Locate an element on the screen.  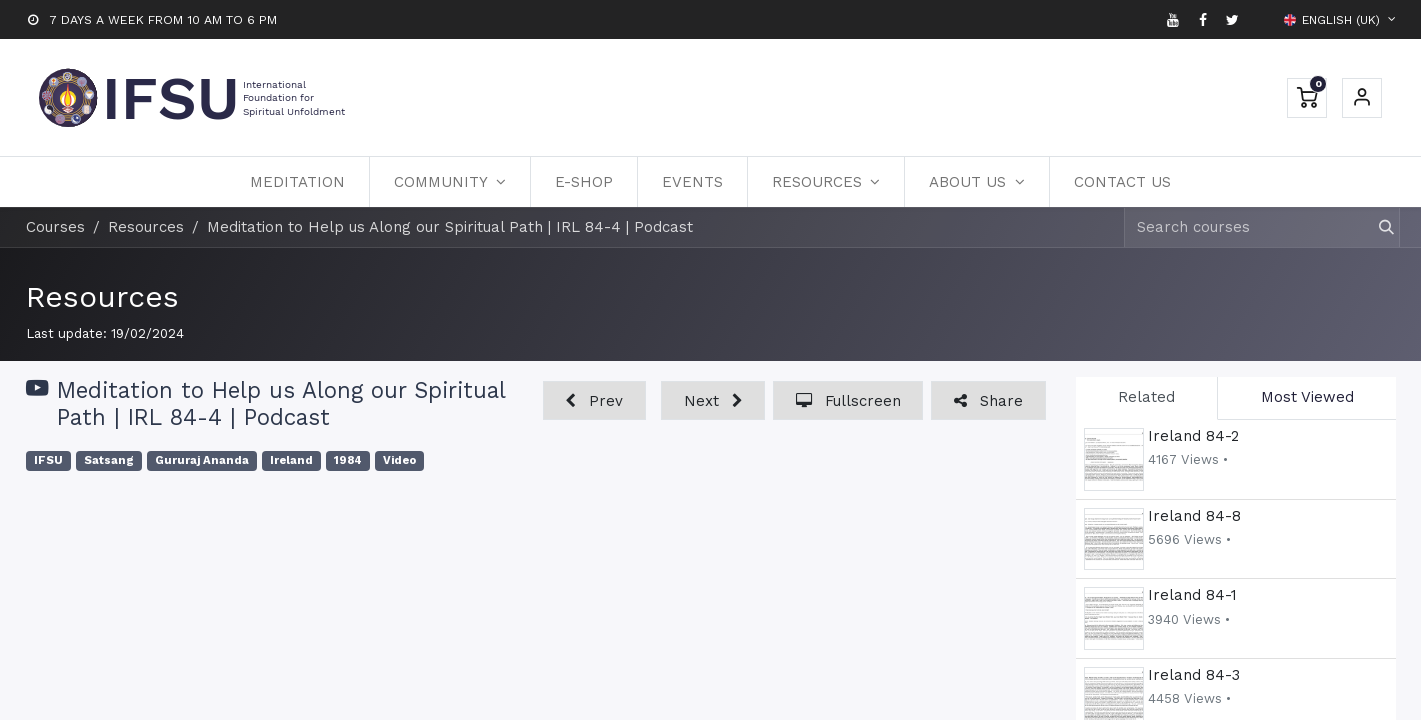
1984 is located at coordinates (348, 460).